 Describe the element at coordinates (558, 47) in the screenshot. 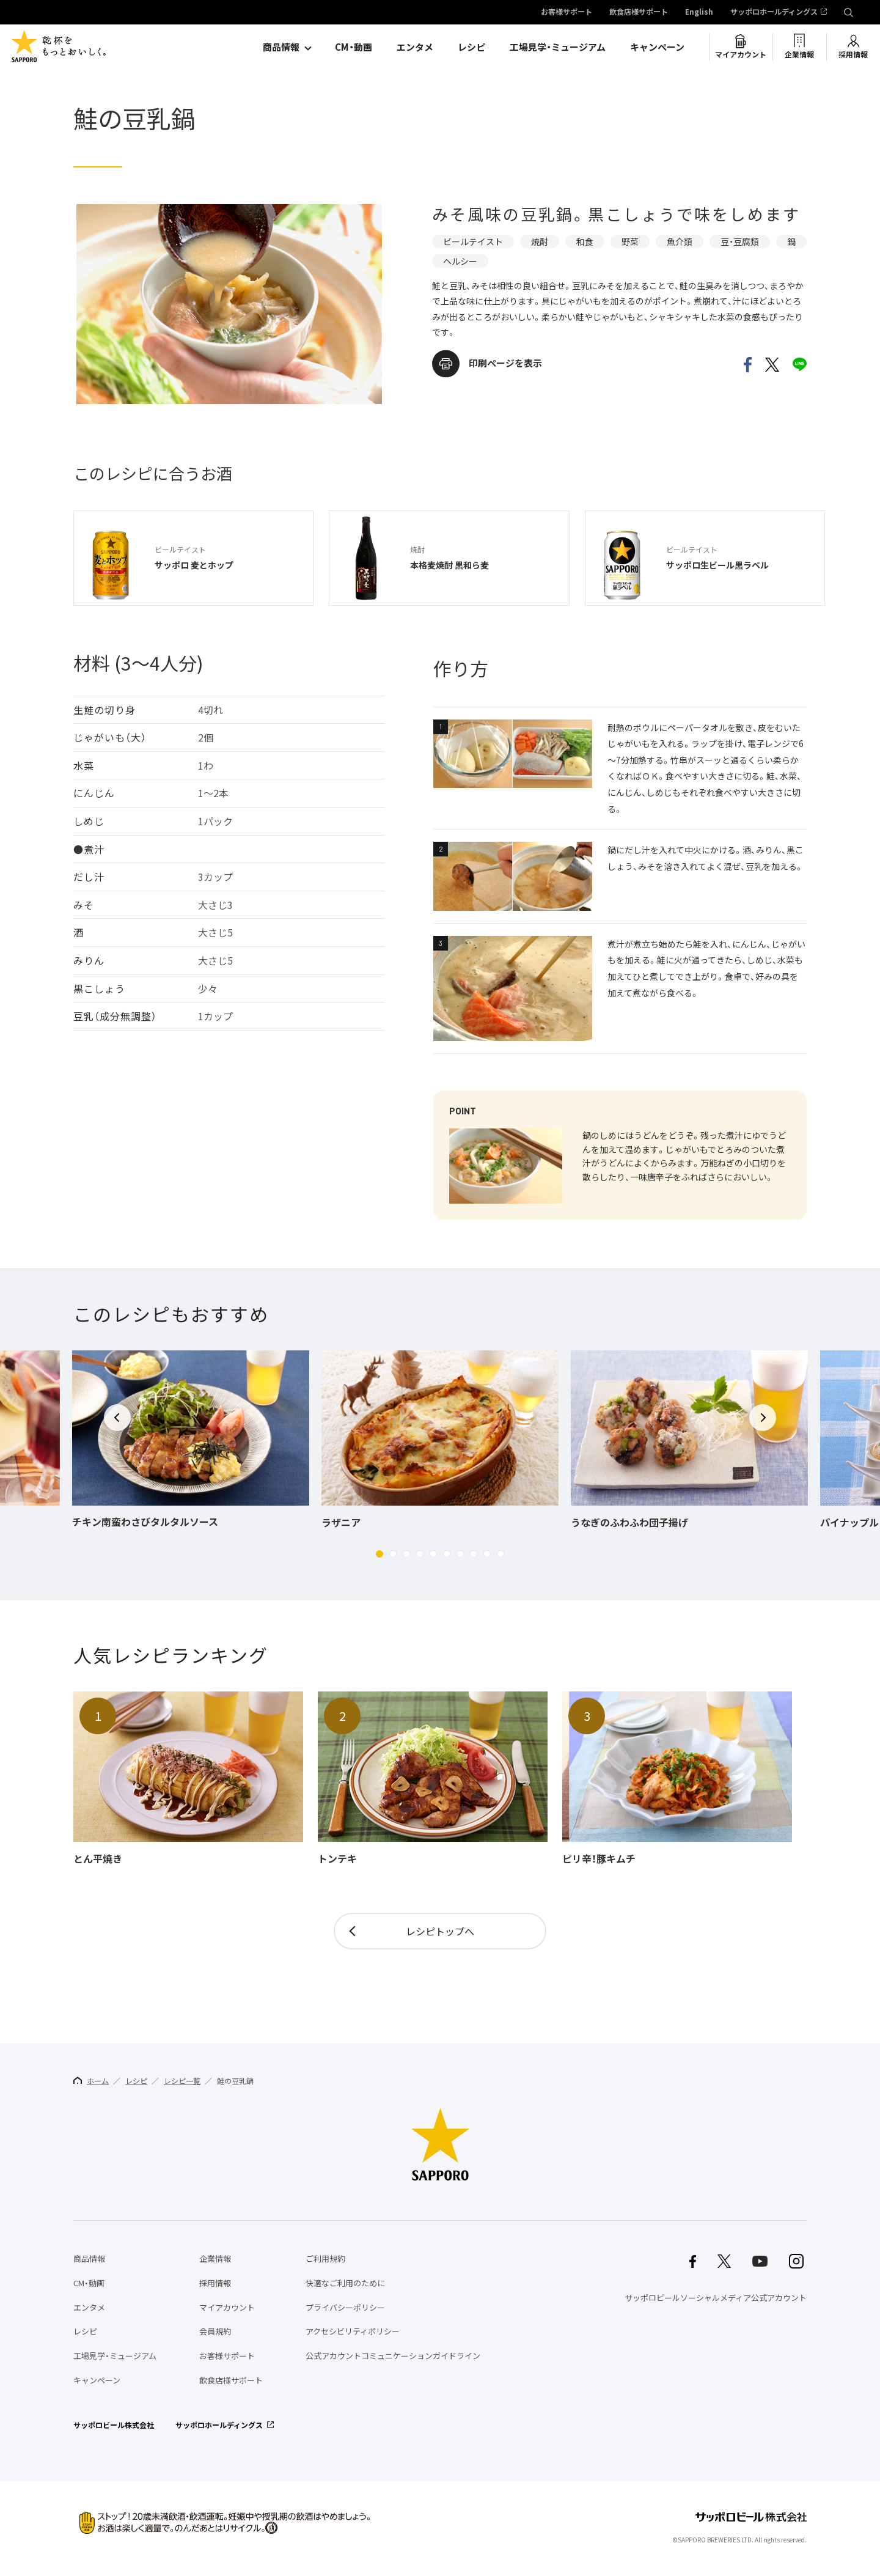

I see `工場見学・ミュージアム` at that location.